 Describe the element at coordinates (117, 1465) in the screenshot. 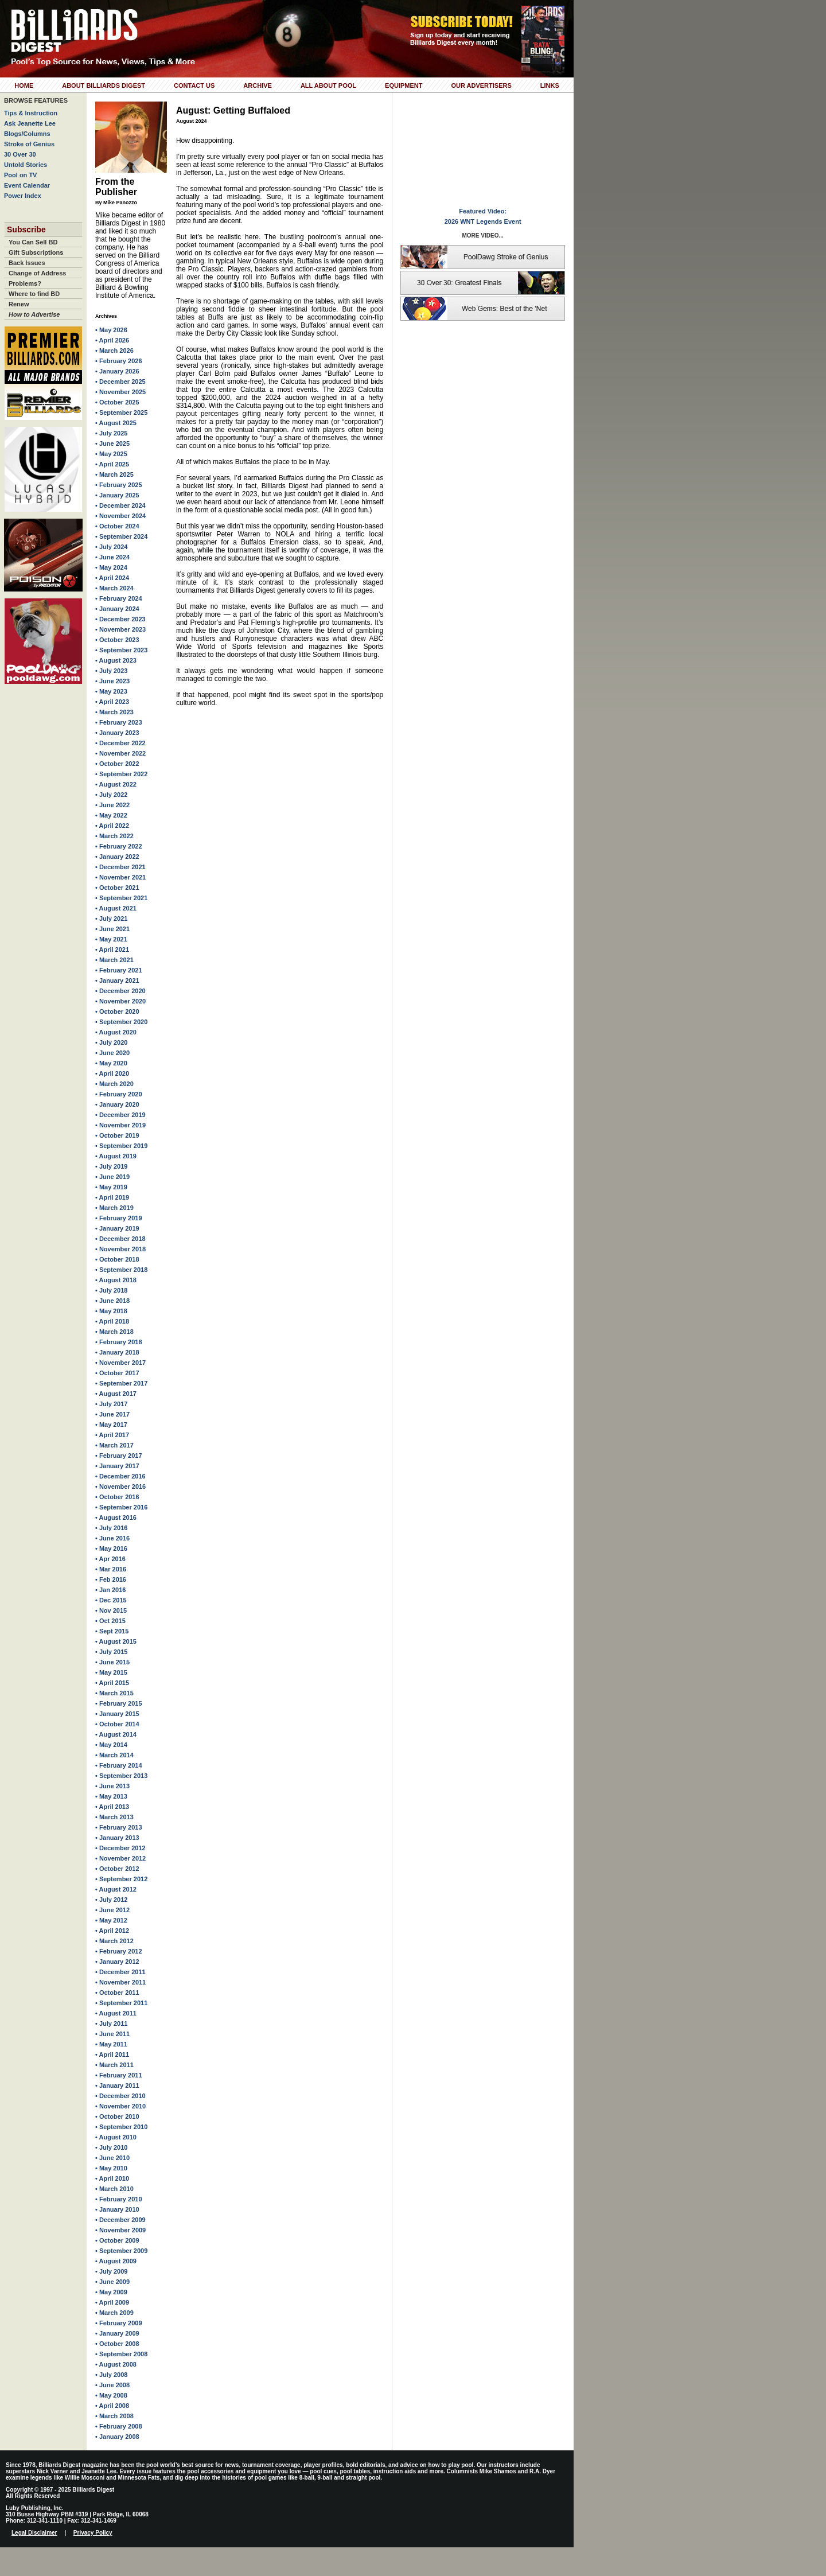

I see `• January 2017` at that location.